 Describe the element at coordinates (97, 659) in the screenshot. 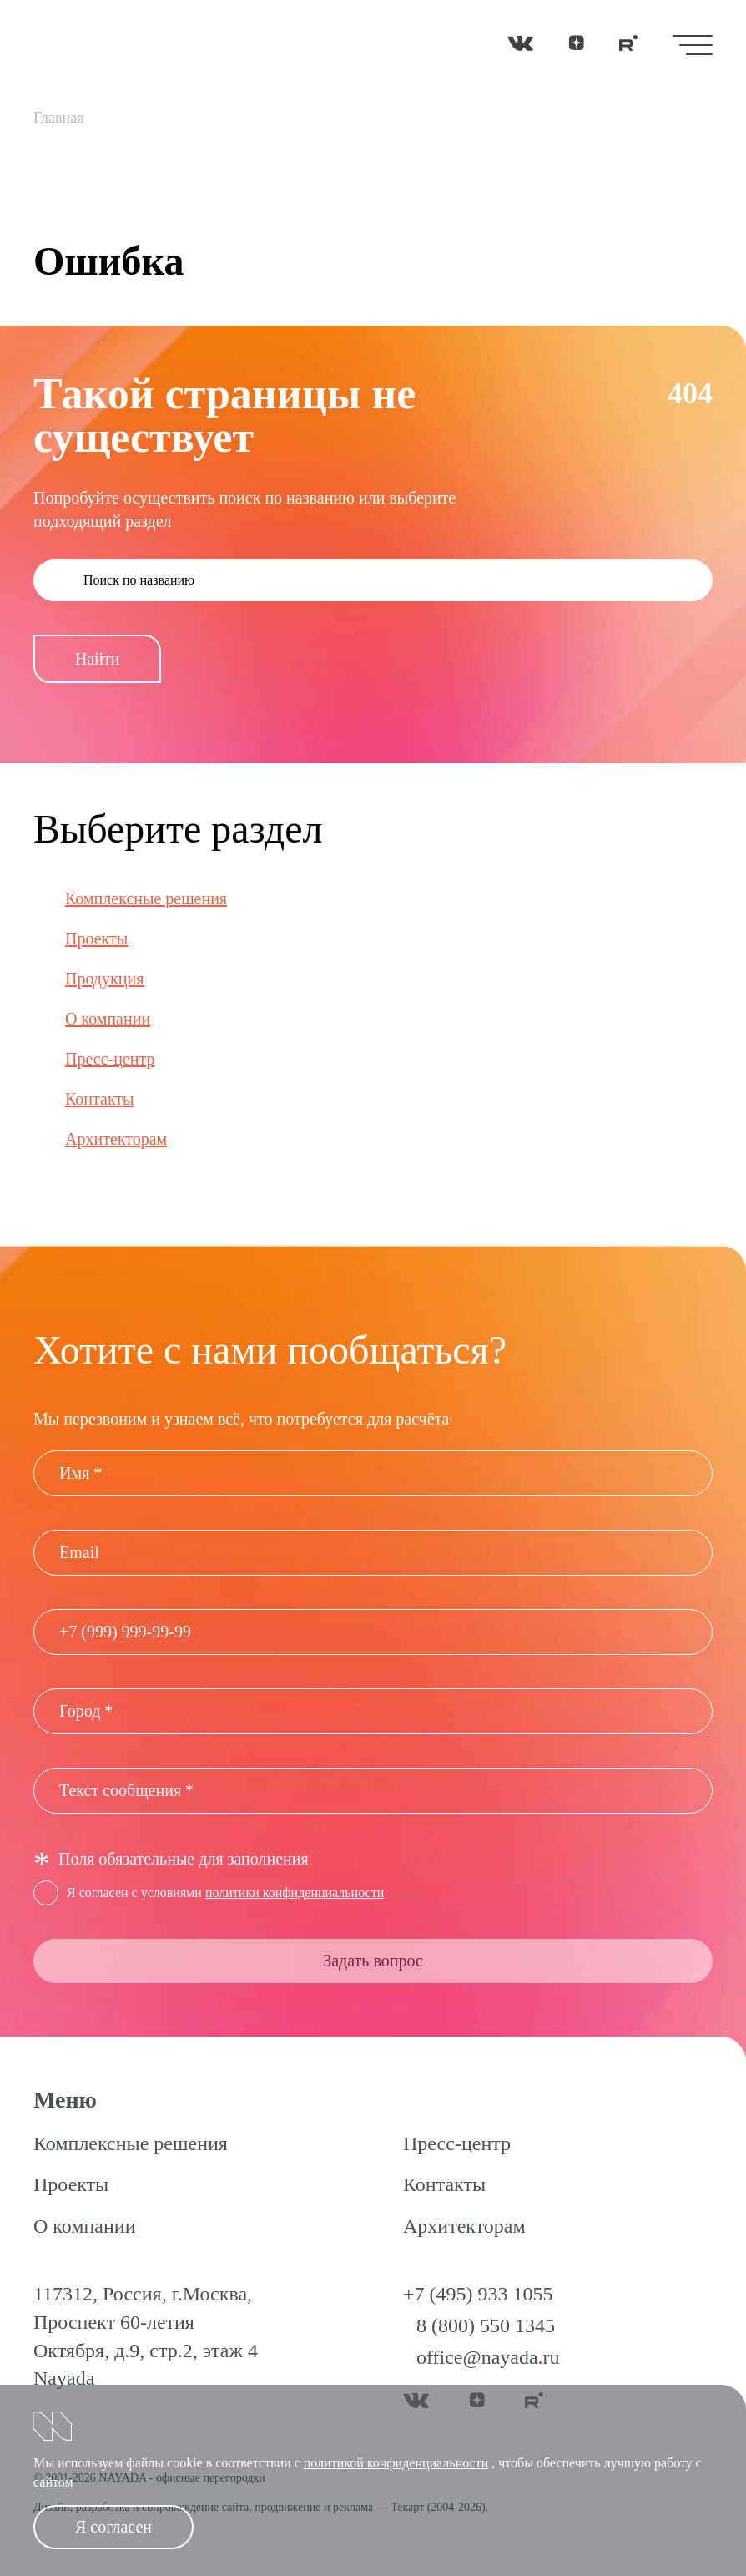

I see `Найти` at that location.